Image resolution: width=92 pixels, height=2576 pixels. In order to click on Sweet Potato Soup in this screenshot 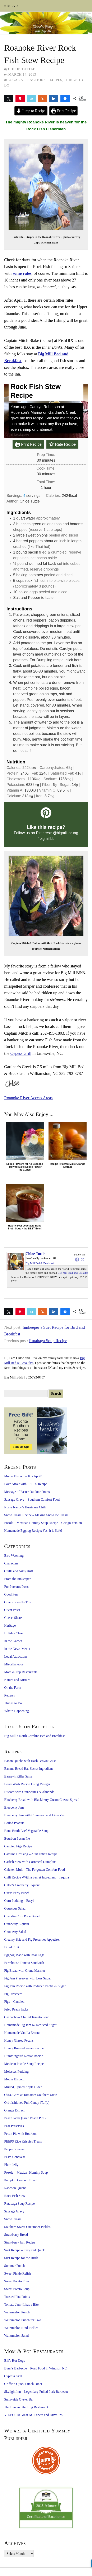, I will do `click(16, 2289)`.